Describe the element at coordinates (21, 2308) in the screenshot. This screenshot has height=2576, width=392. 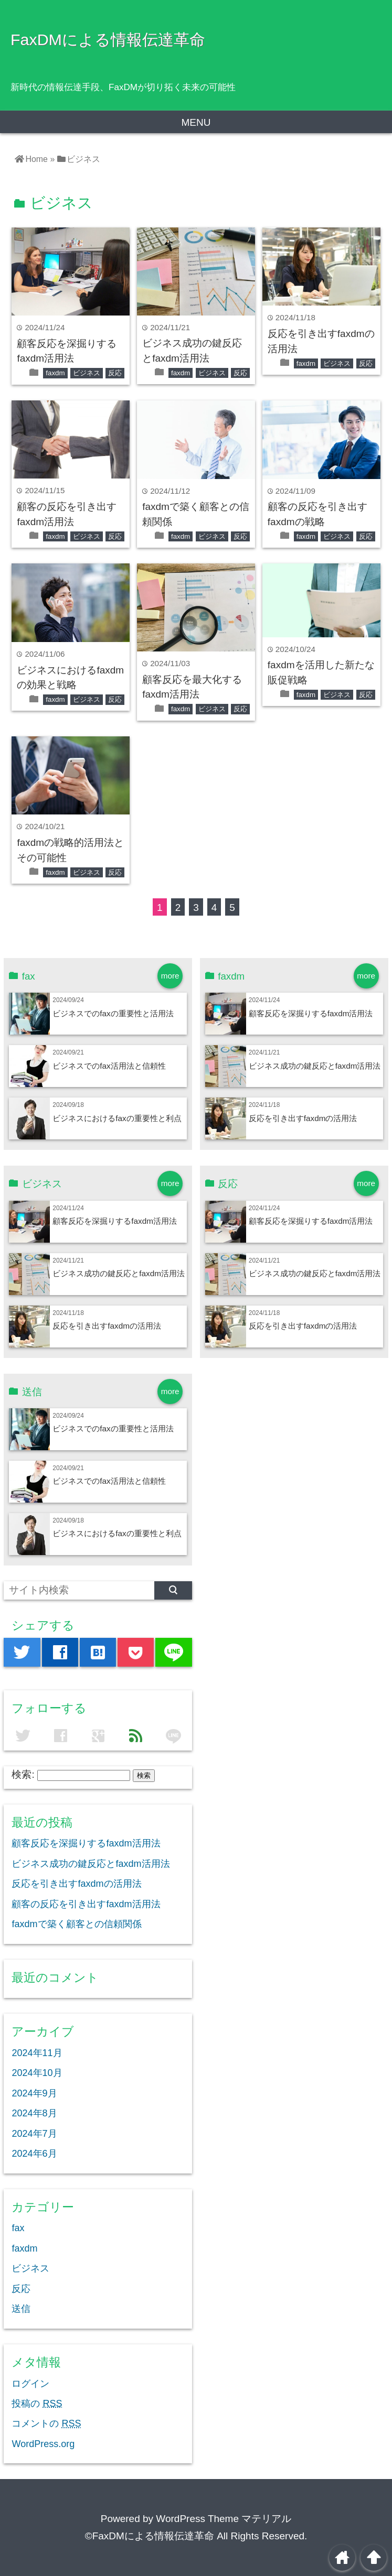
I see `送信` at that location.